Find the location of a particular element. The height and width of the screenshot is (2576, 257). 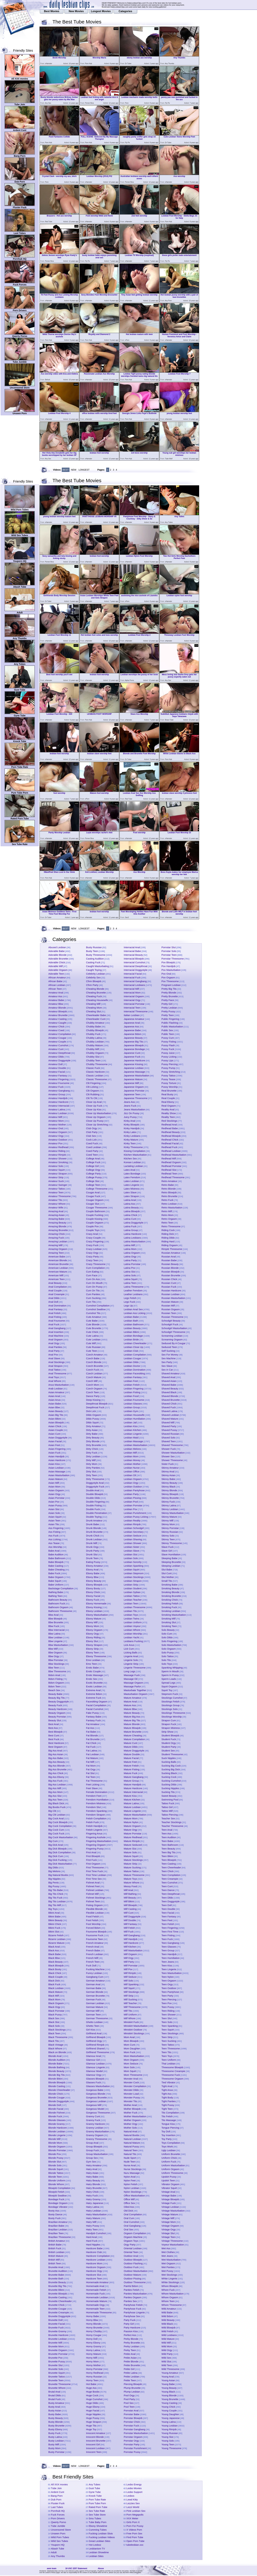

Blonde Blowjob is located at coordinates (56, 2082).